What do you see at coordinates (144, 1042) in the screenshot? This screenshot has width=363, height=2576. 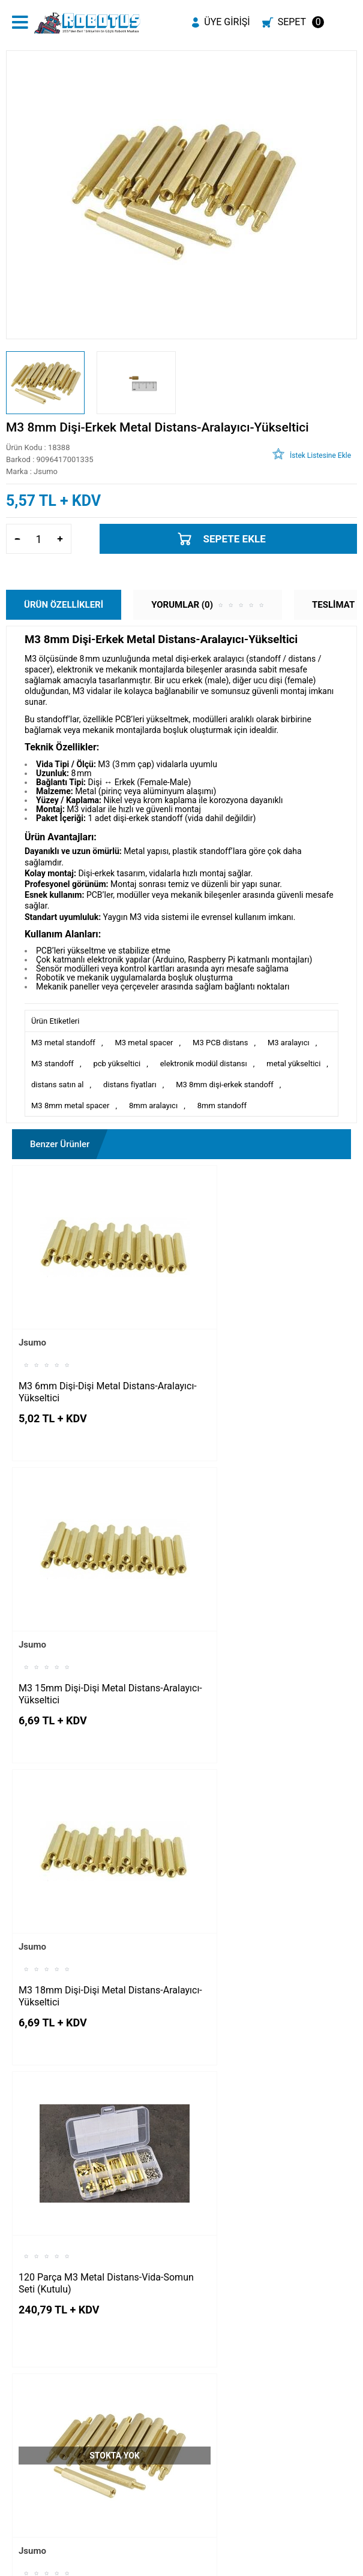 I see `M3 metal spacer` at bounding box center [144, 1042].